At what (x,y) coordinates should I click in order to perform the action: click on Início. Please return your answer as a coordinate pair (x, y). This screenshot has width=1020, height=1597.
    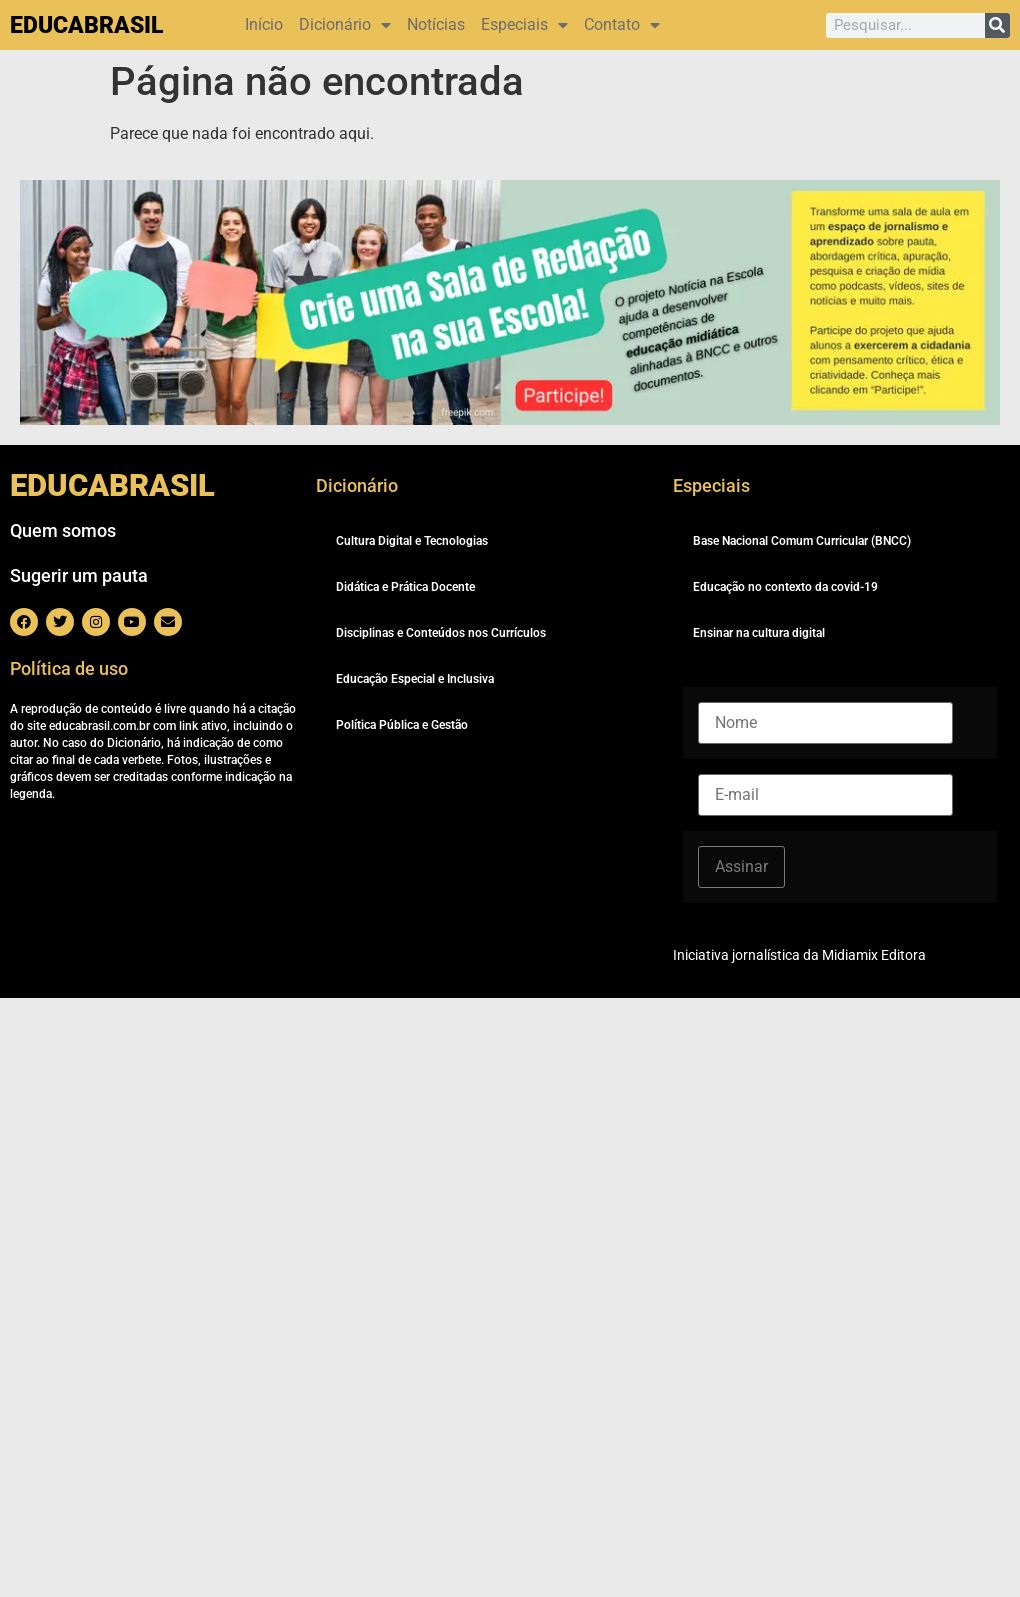
    Looking at the image, I should click on (264, 24).